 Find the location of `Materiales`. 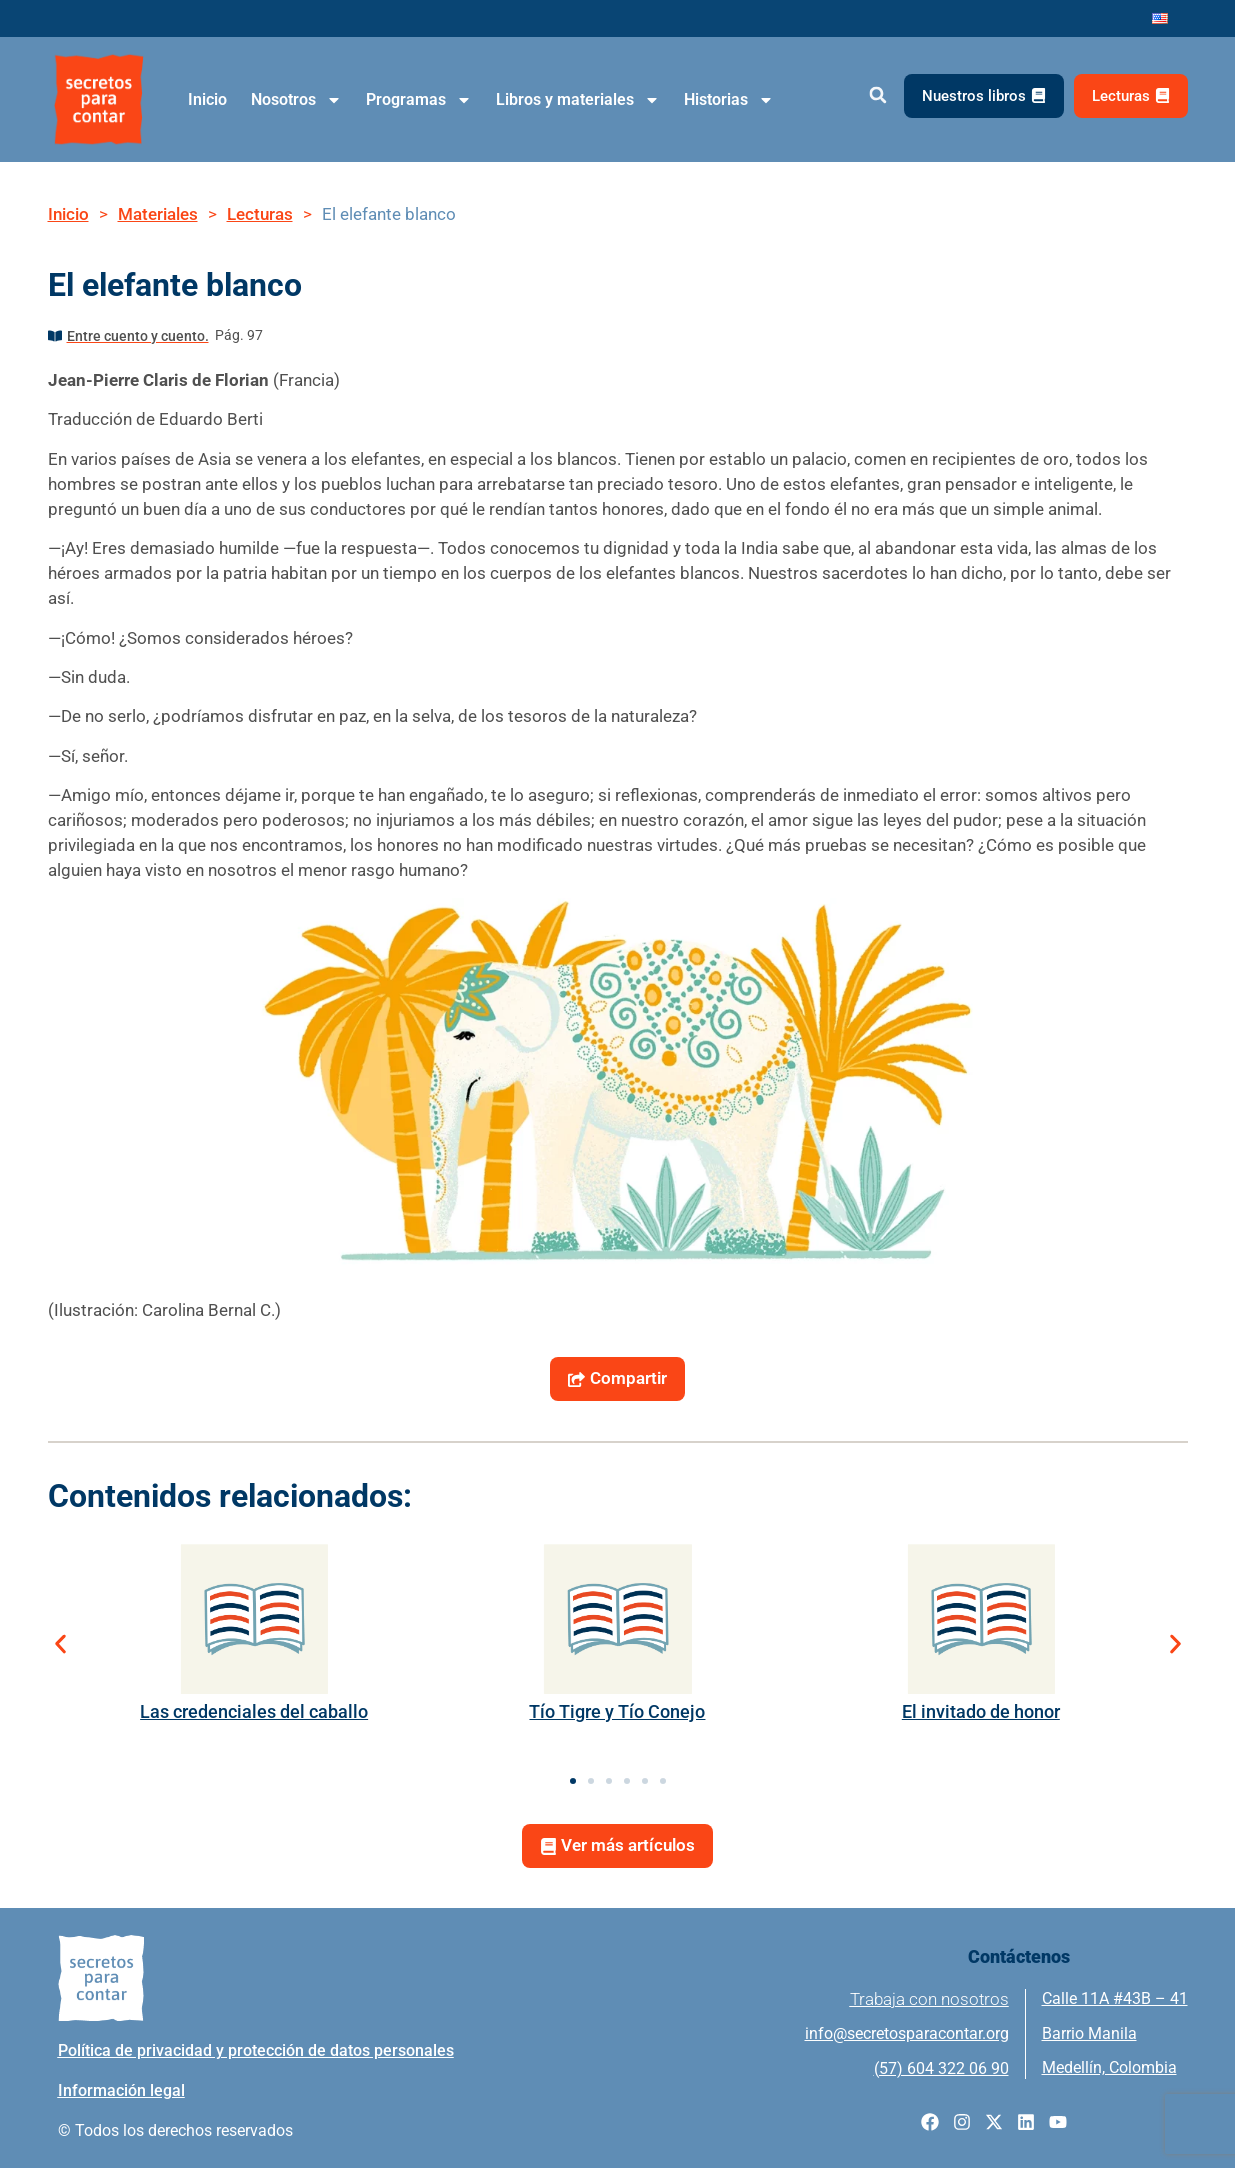

Materiales is located at coordinates (158, 214).